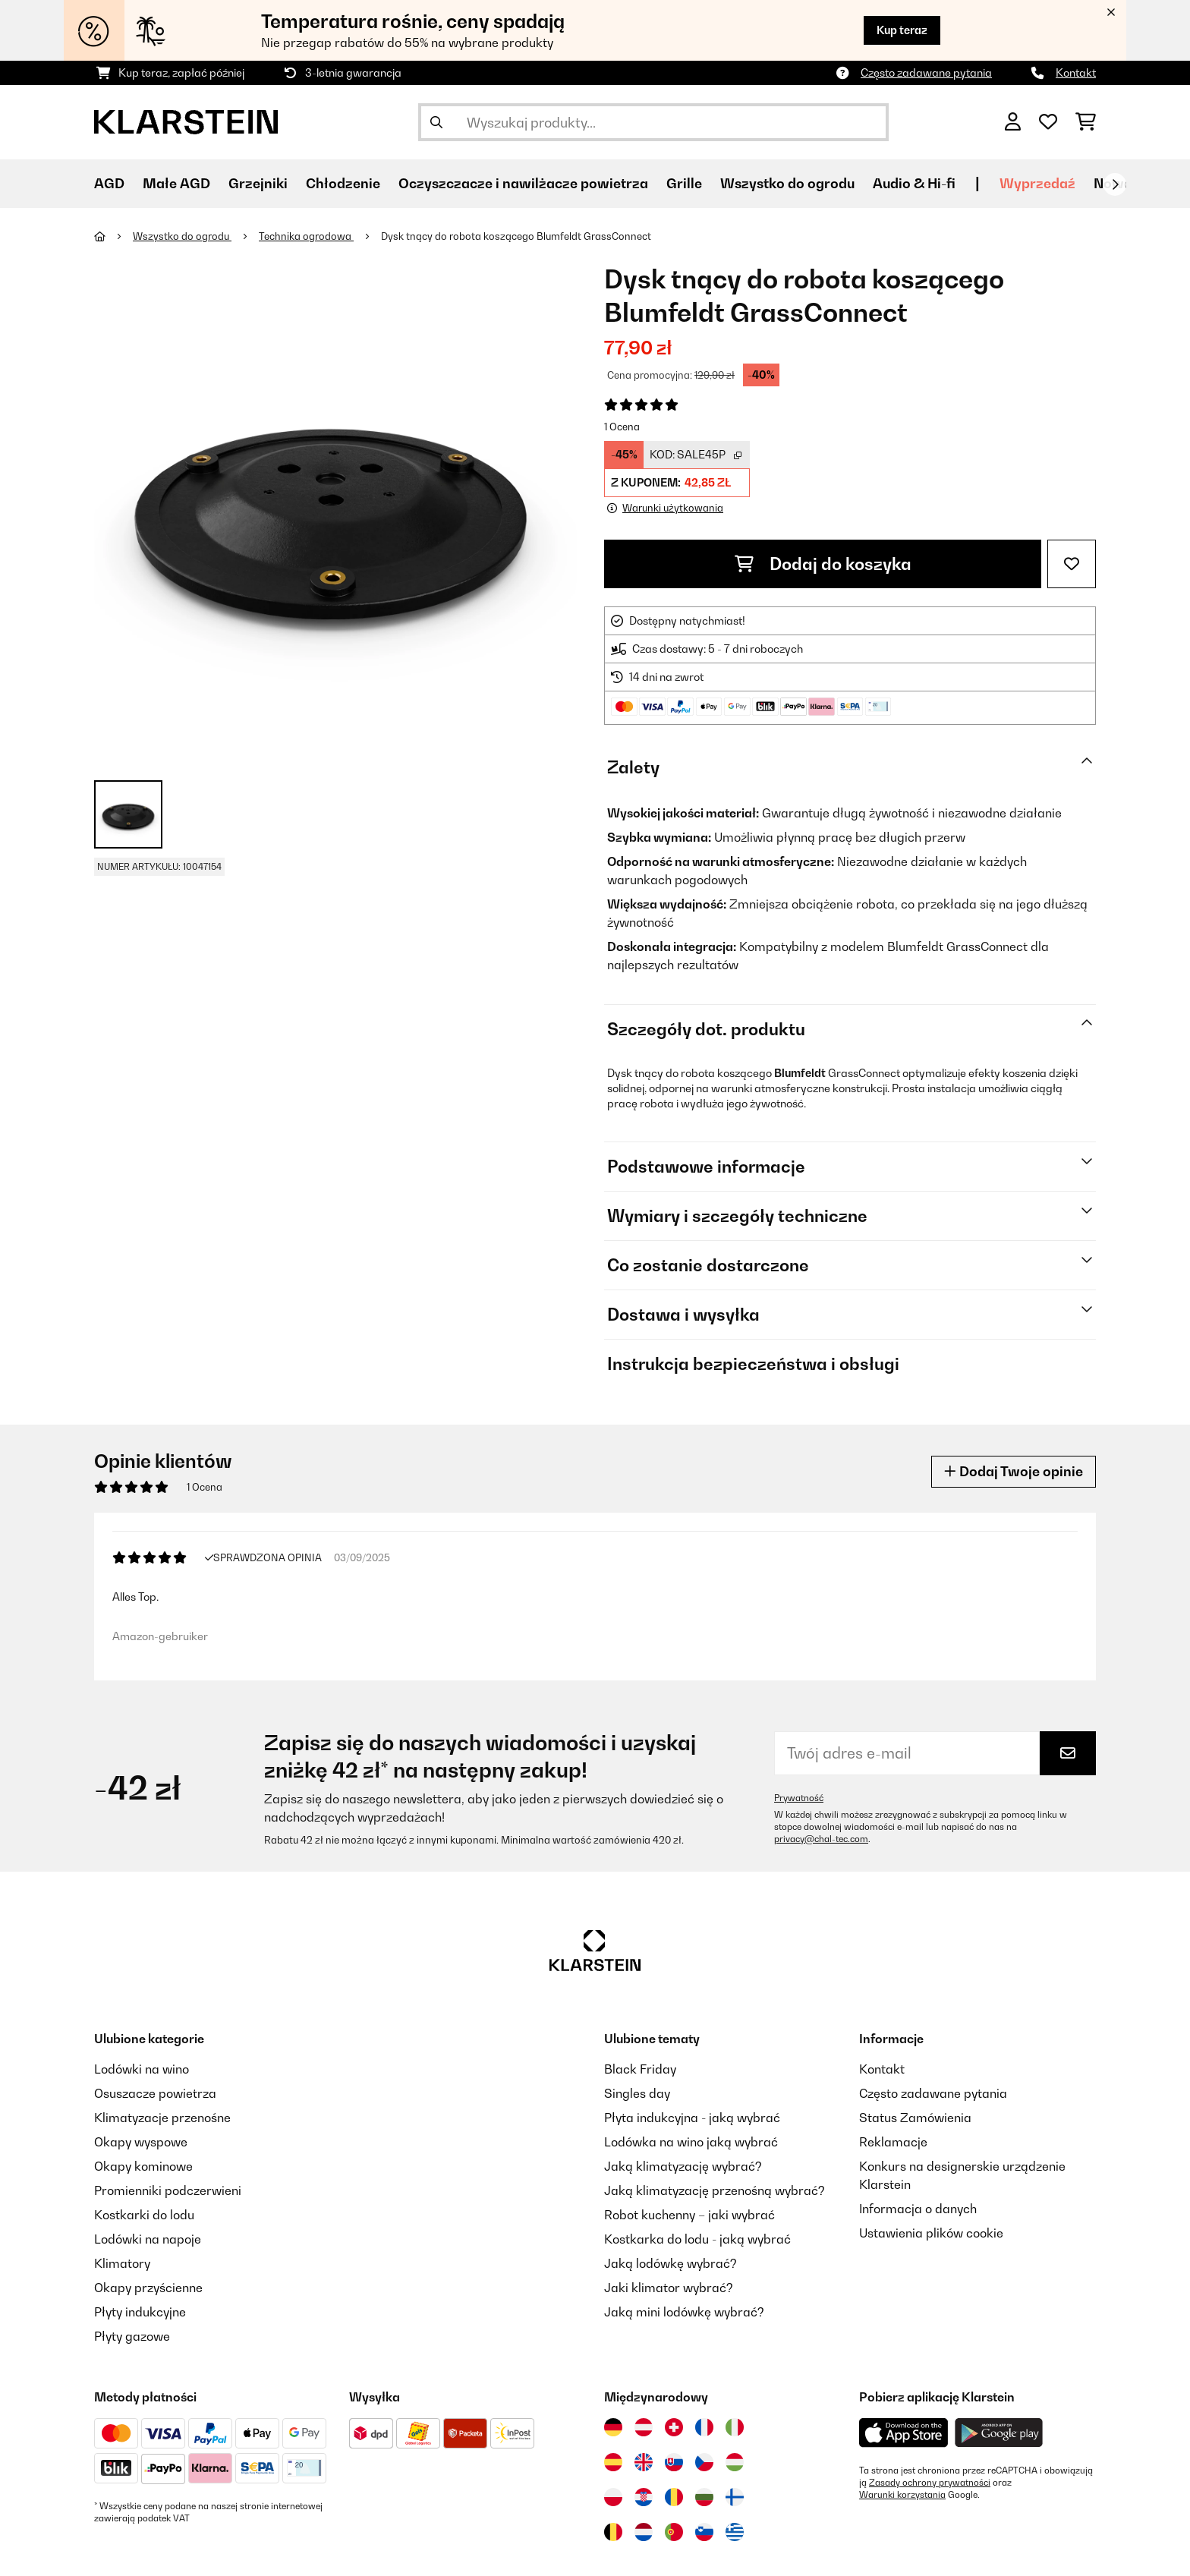 The width and height of the screenshot is (1190, 2576). Describe the element at coordinates (143, 2166) in the screenshot. I see `Okapy kominowe` at that location.